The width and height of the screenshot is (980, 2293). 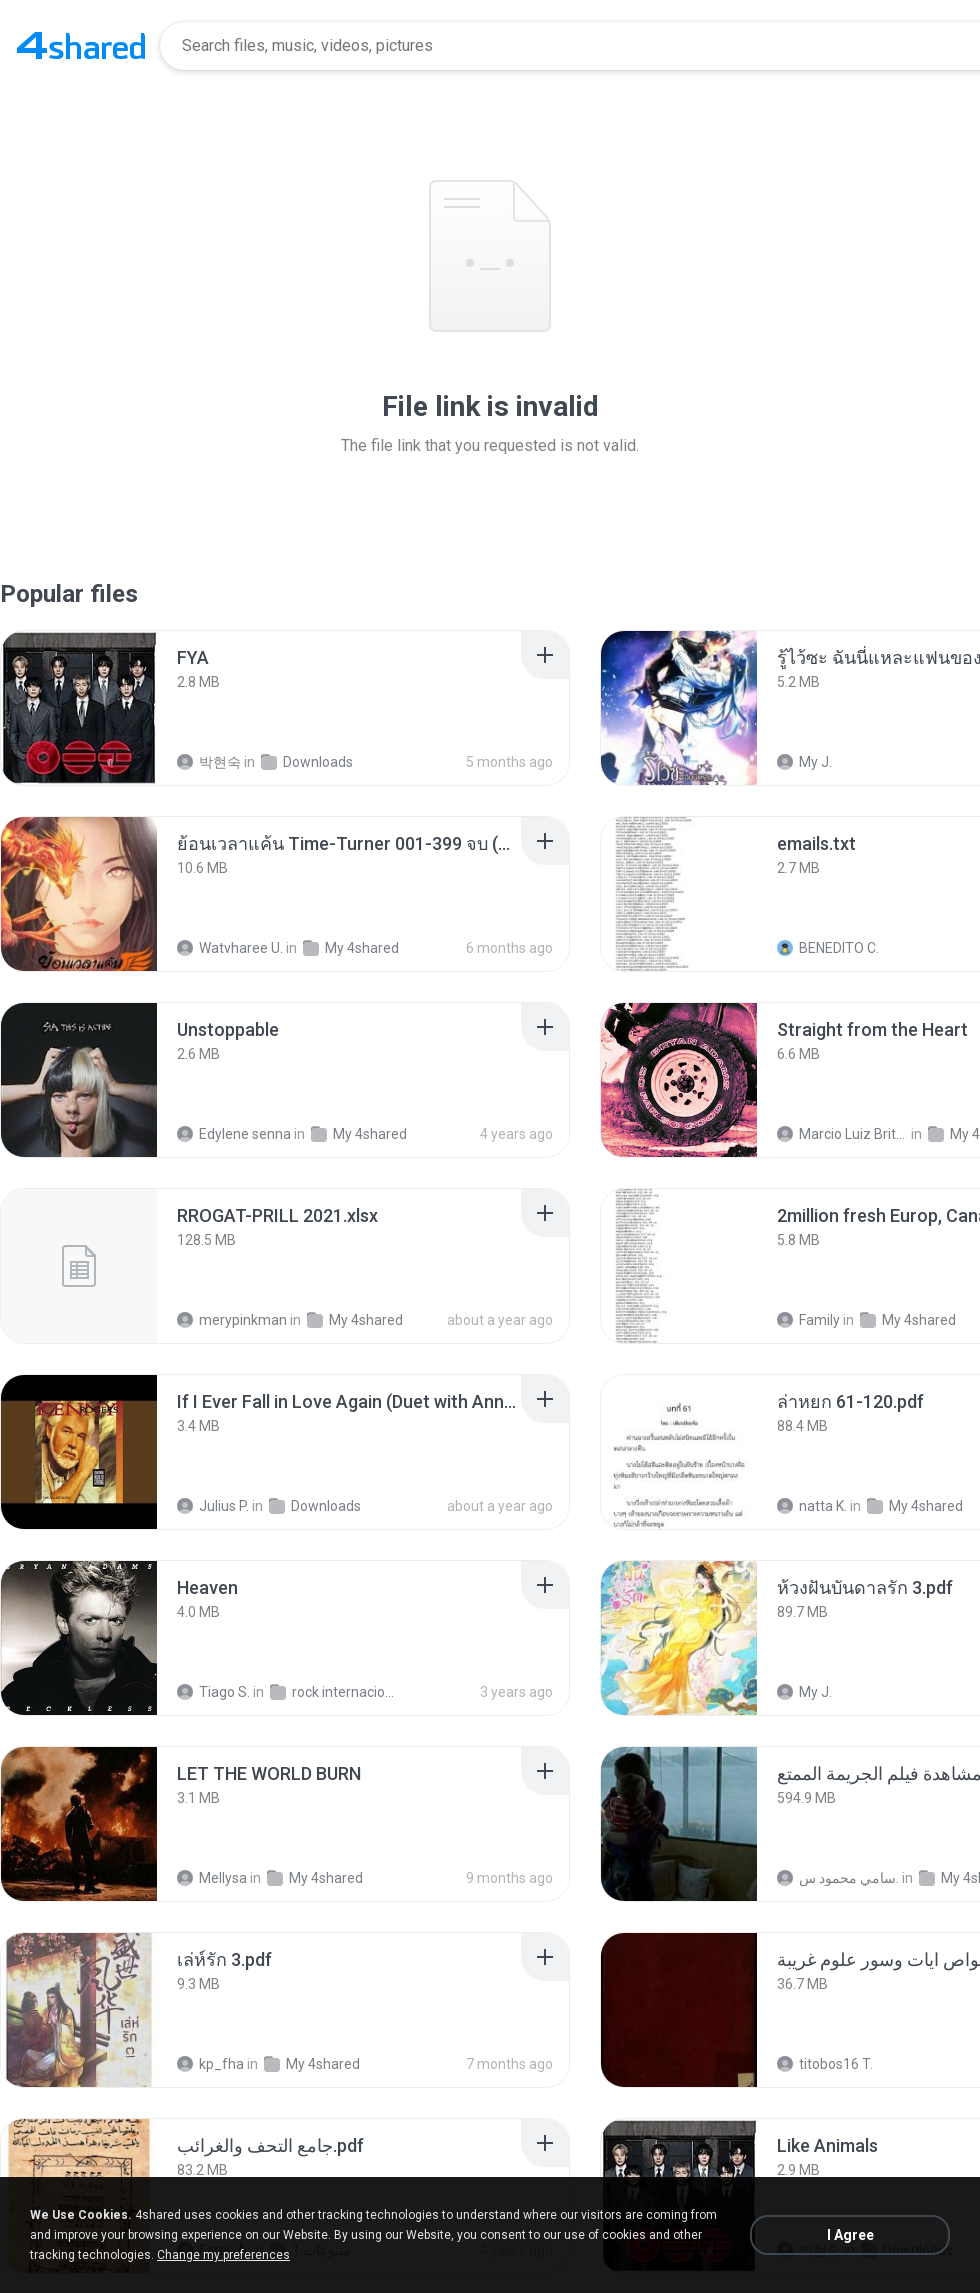 I want to click on سامي محمود س., so click(x=838, y=1878).